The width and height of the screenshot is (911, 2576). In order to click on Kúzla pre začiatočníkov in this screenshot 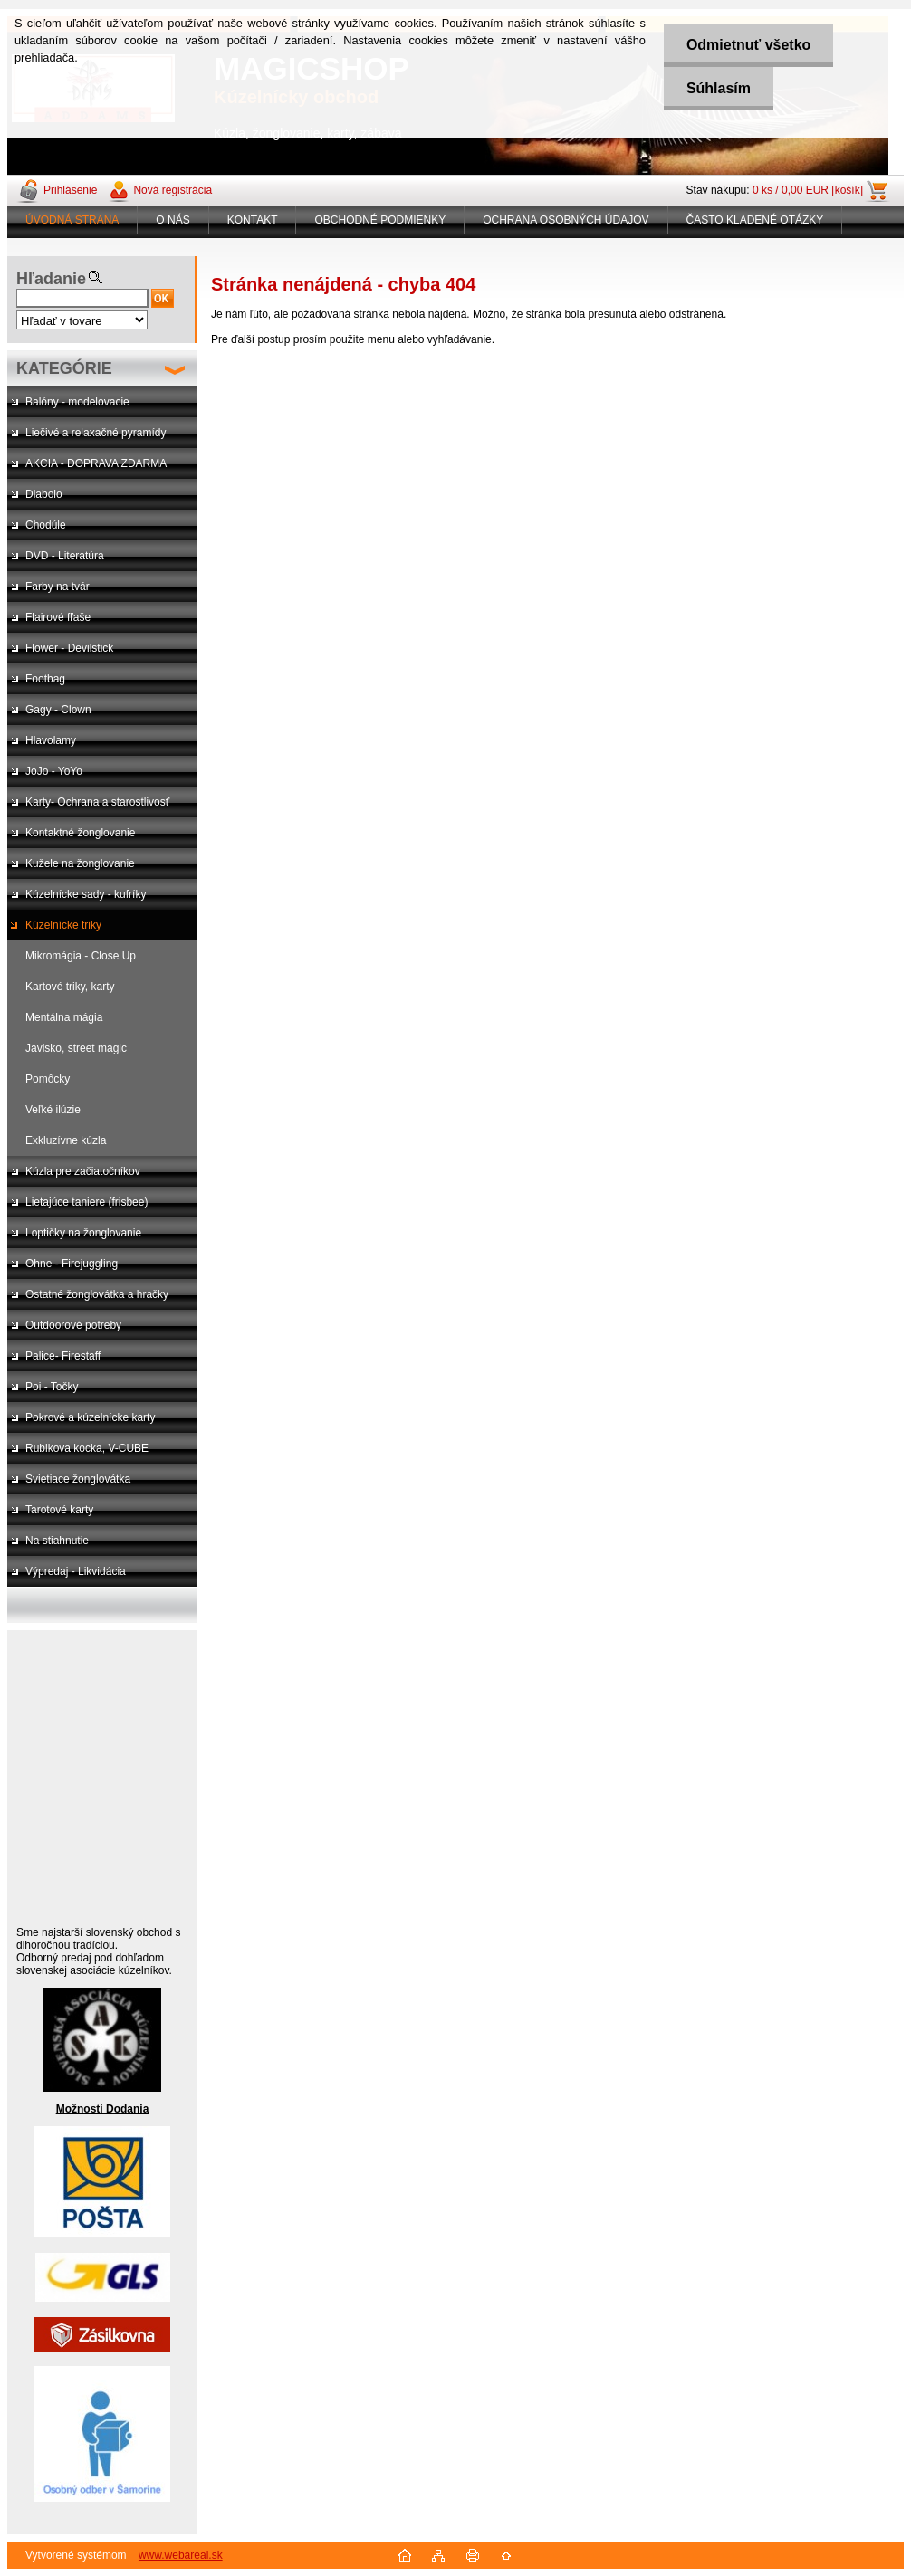, I will do `click(82, 1171)`.